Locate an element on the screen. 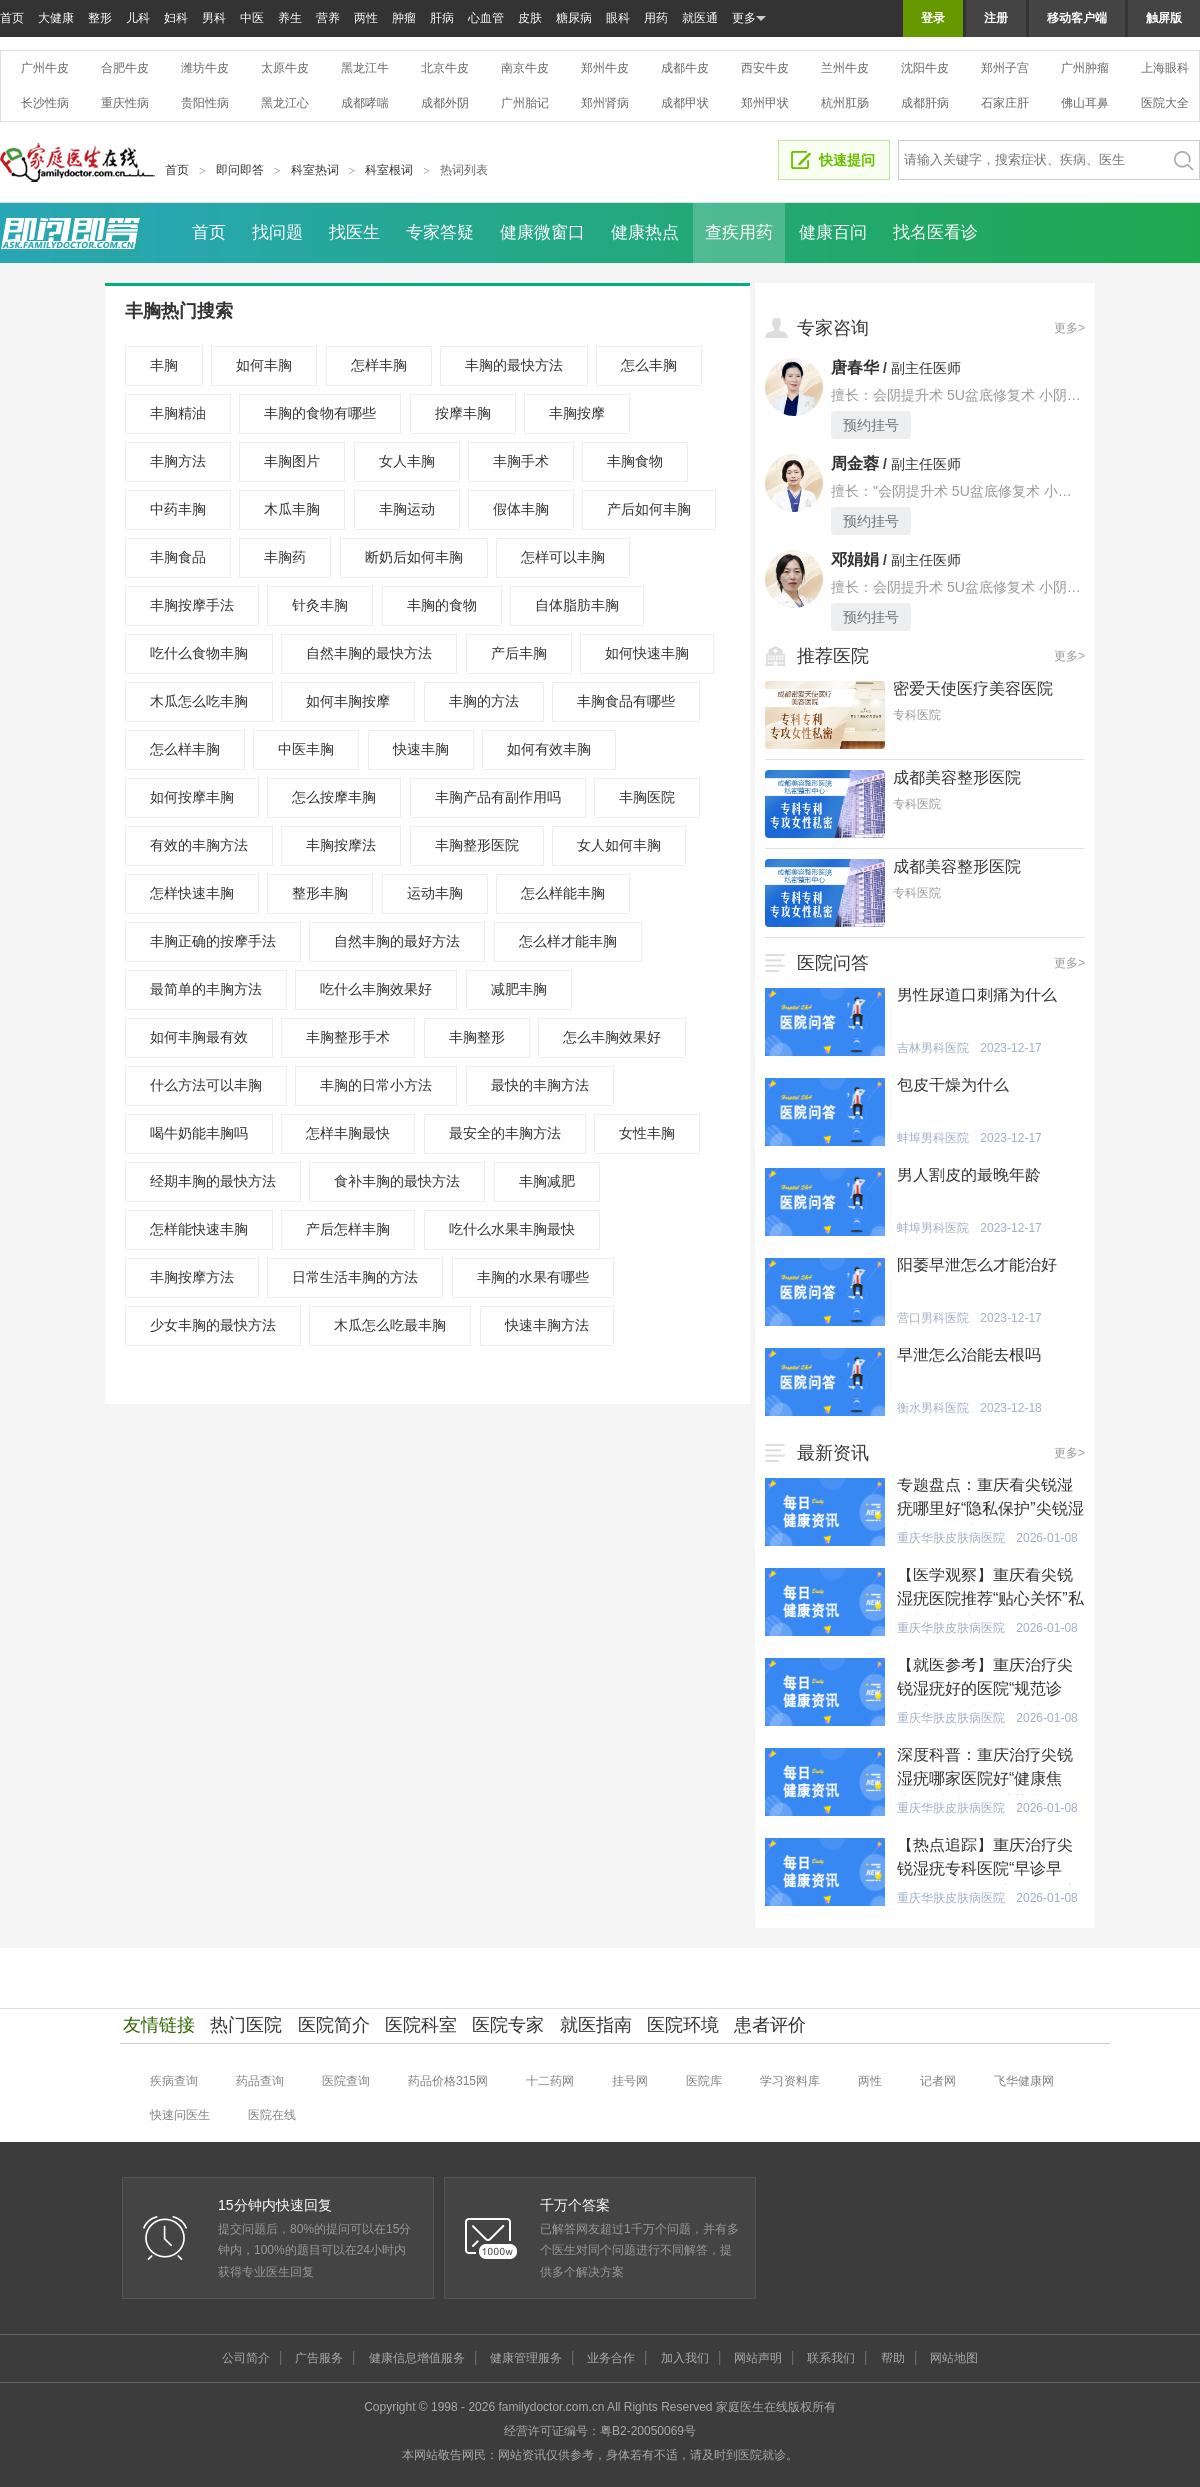 The width and height of the screenshot is (1200, 2487). 丰胸减肥 is located at coordinates (547, 1181).